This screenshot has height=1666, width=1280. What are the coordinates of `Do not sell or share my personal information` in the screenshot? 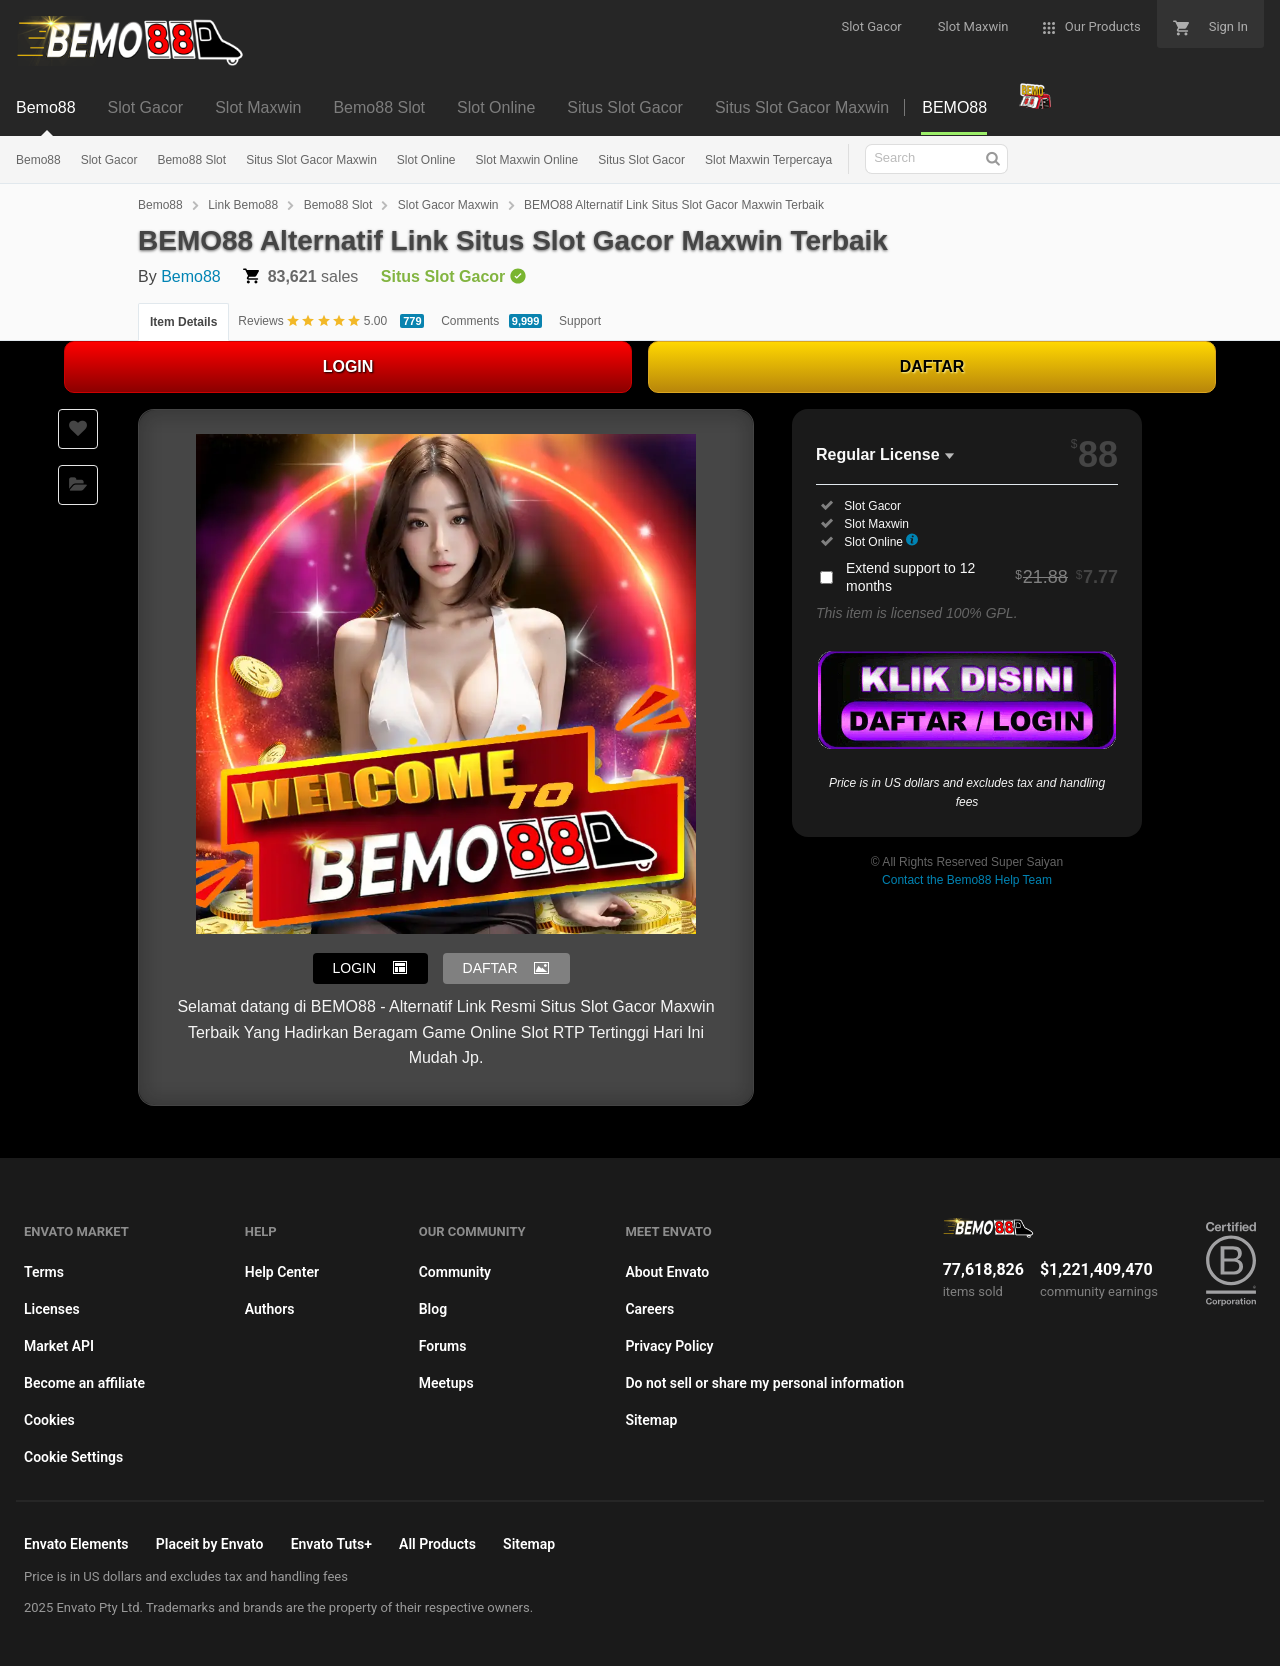 It's located at (764, 1383).